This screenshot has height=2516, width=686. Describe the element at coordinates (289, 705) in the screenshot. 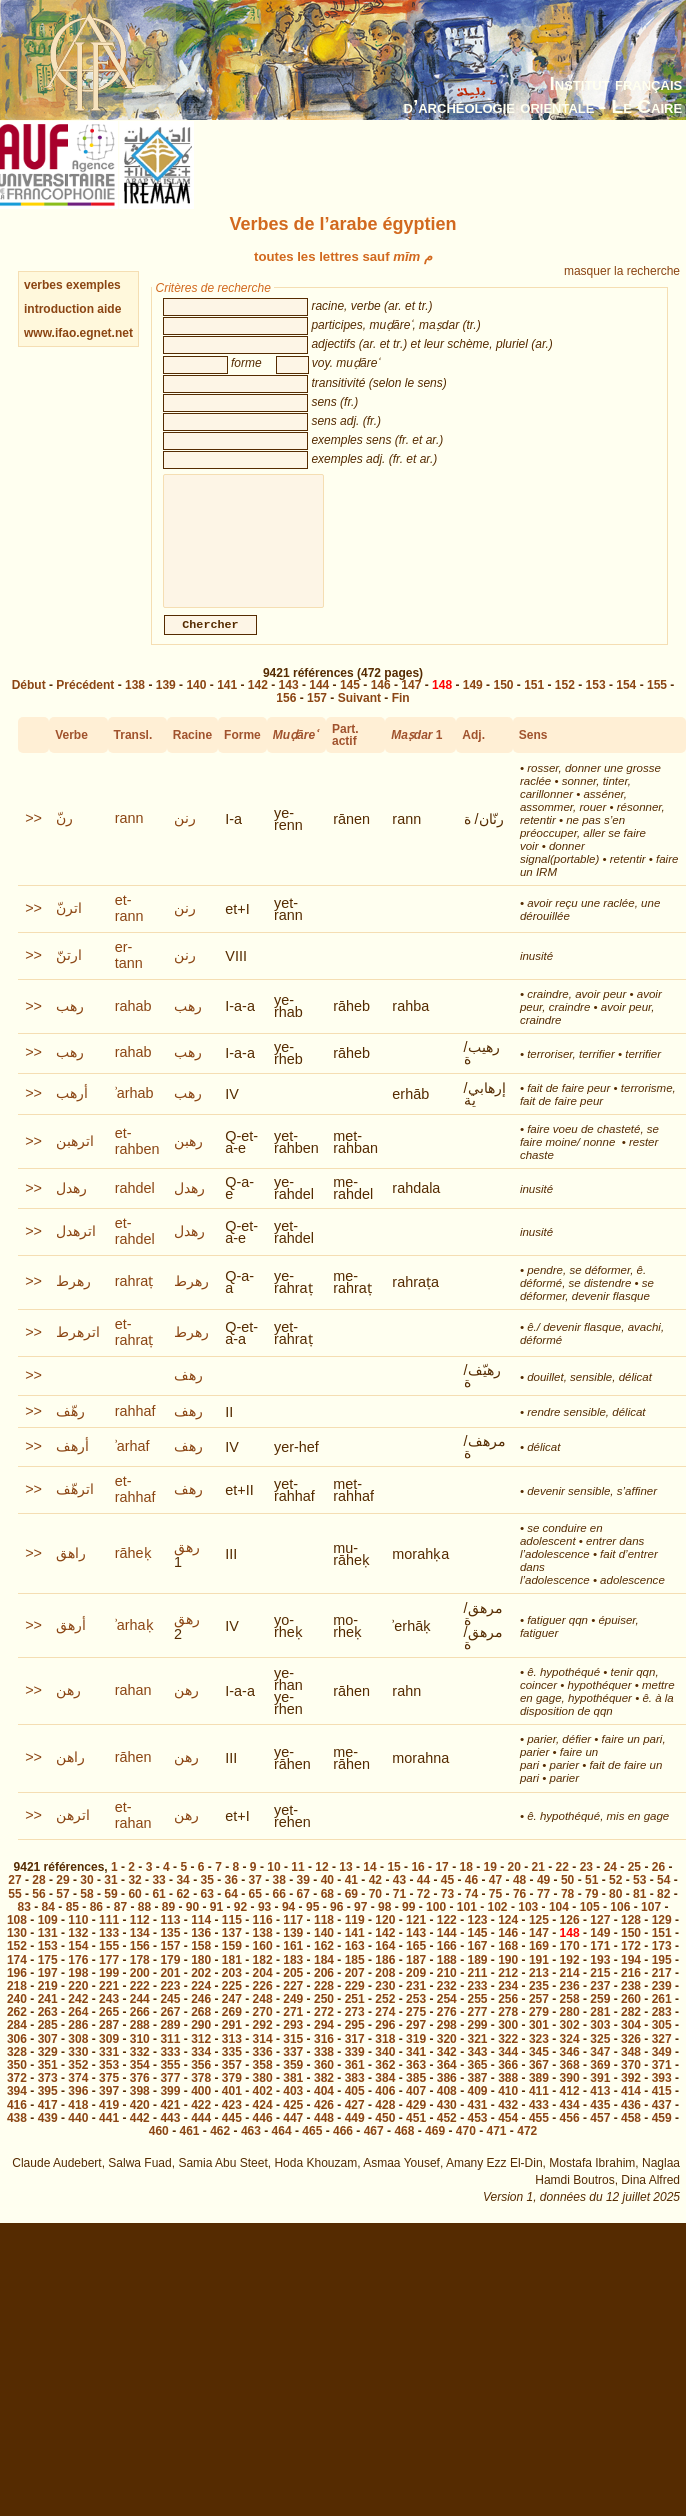

I see `143` at that location.